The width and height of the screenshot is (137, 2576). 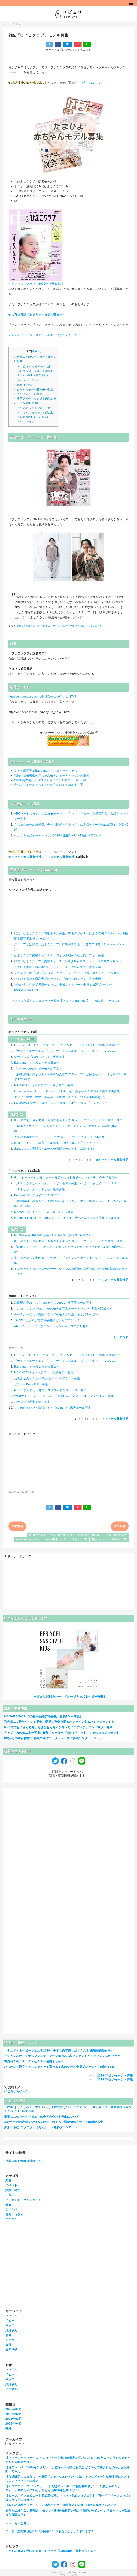 I want to click on ベビヨリ★ゲーム, so click(x=16, y=2091).